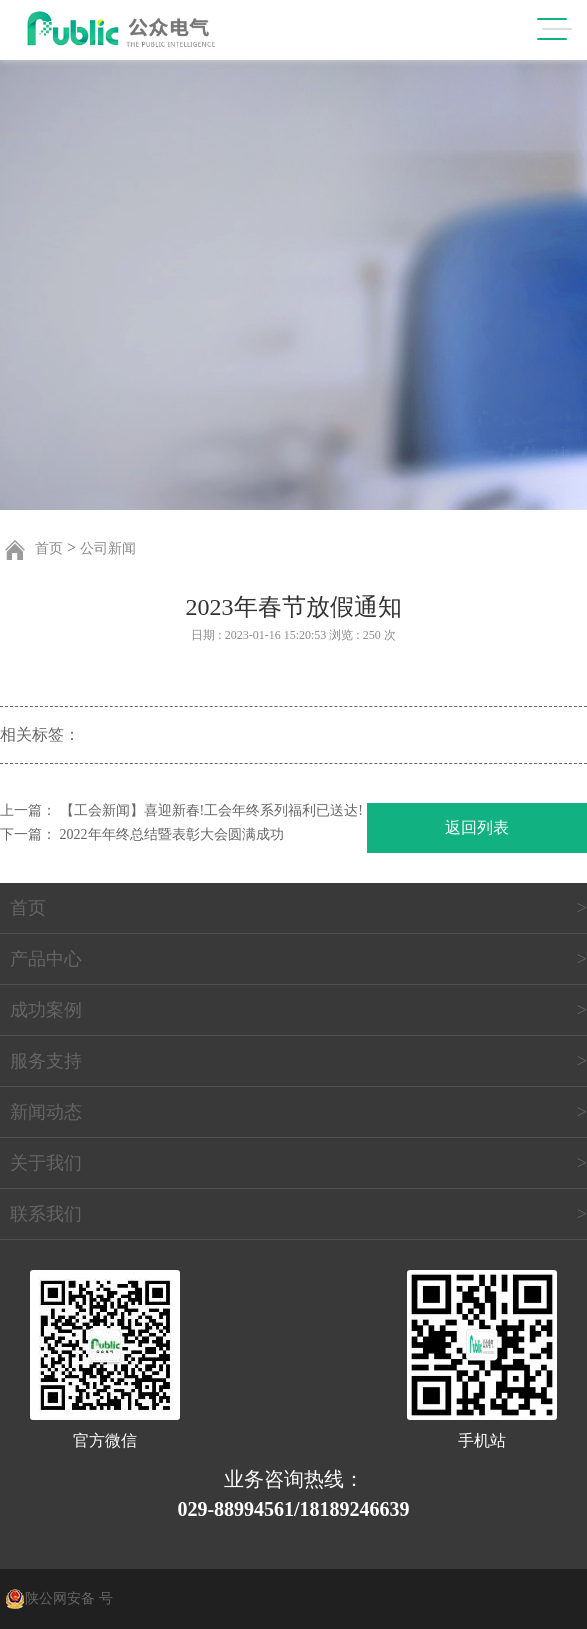 This screenshot has width=587, height=1629. I want to click on 【工会新闻】喜迎新春!工会年终系列福利已送达!, so click(211, 810).